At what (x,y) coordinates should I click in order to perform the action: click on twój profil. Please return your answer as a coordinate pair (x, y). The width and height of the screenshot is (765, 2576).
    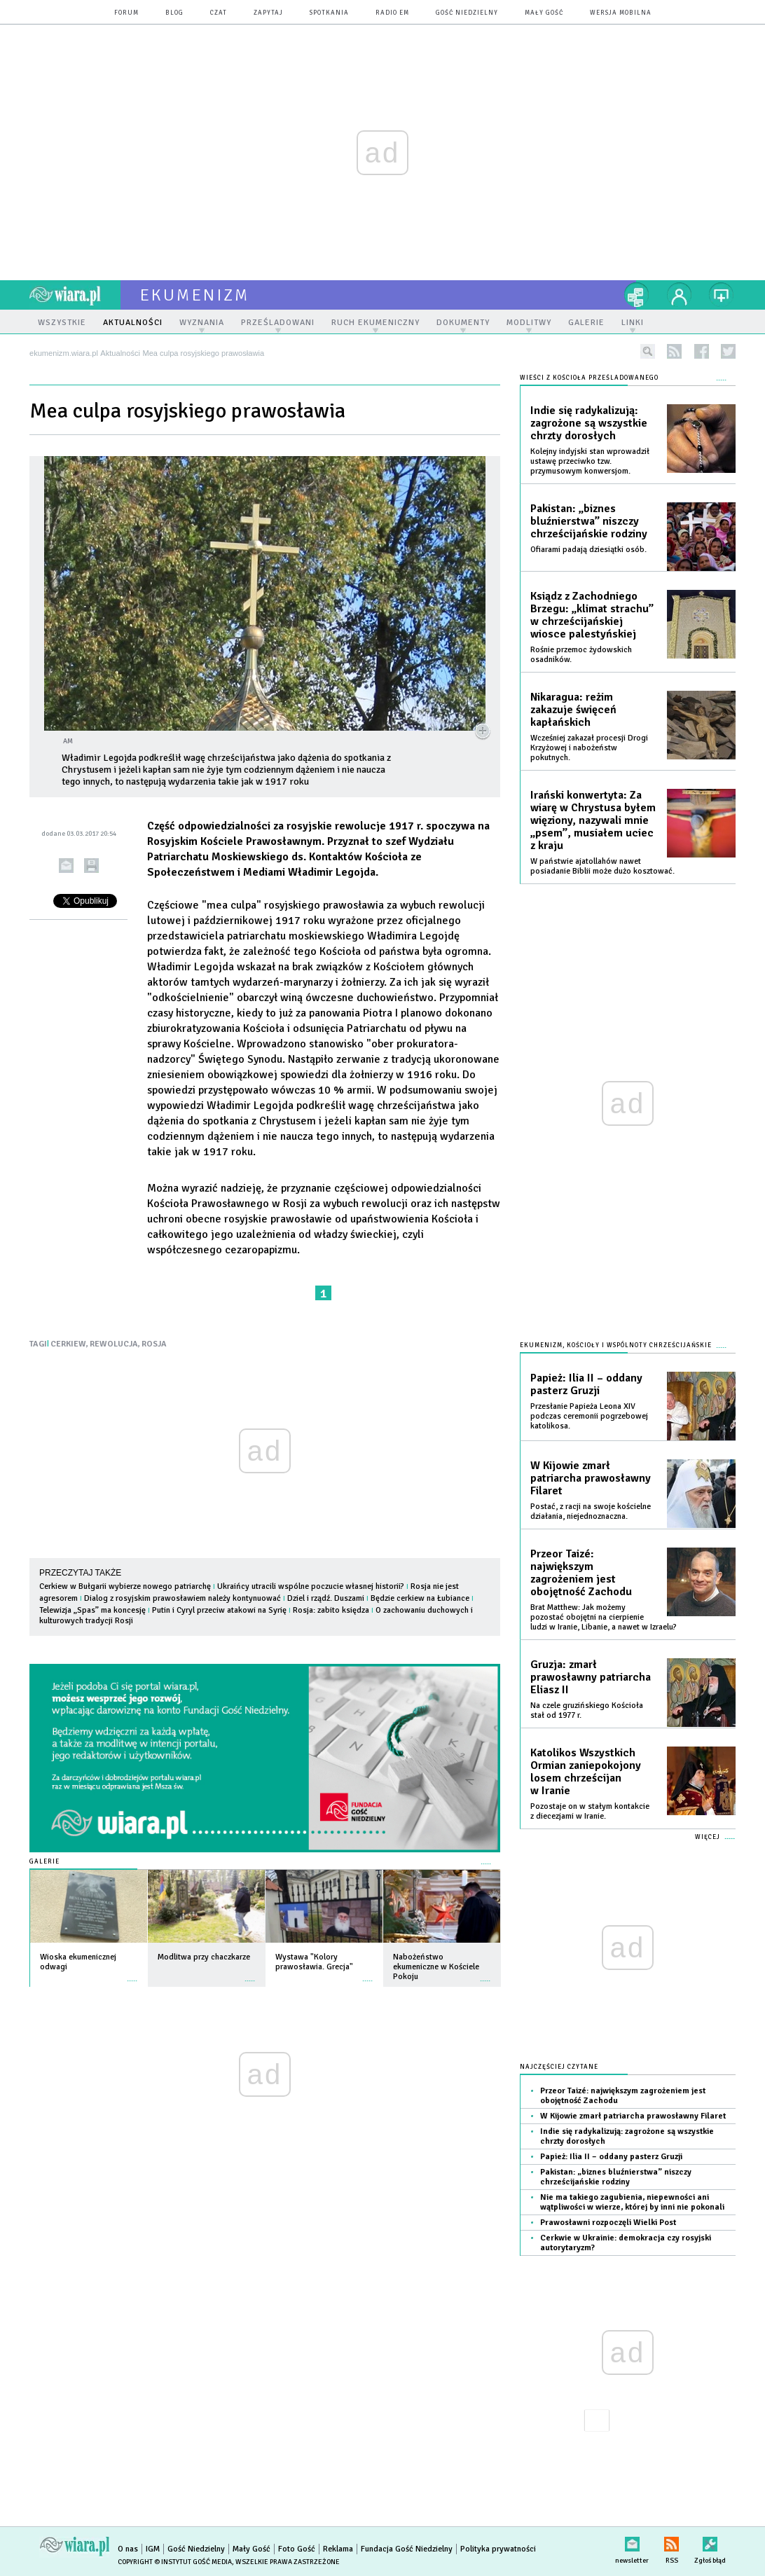
    Looking at the image, I should click on (679, 295).